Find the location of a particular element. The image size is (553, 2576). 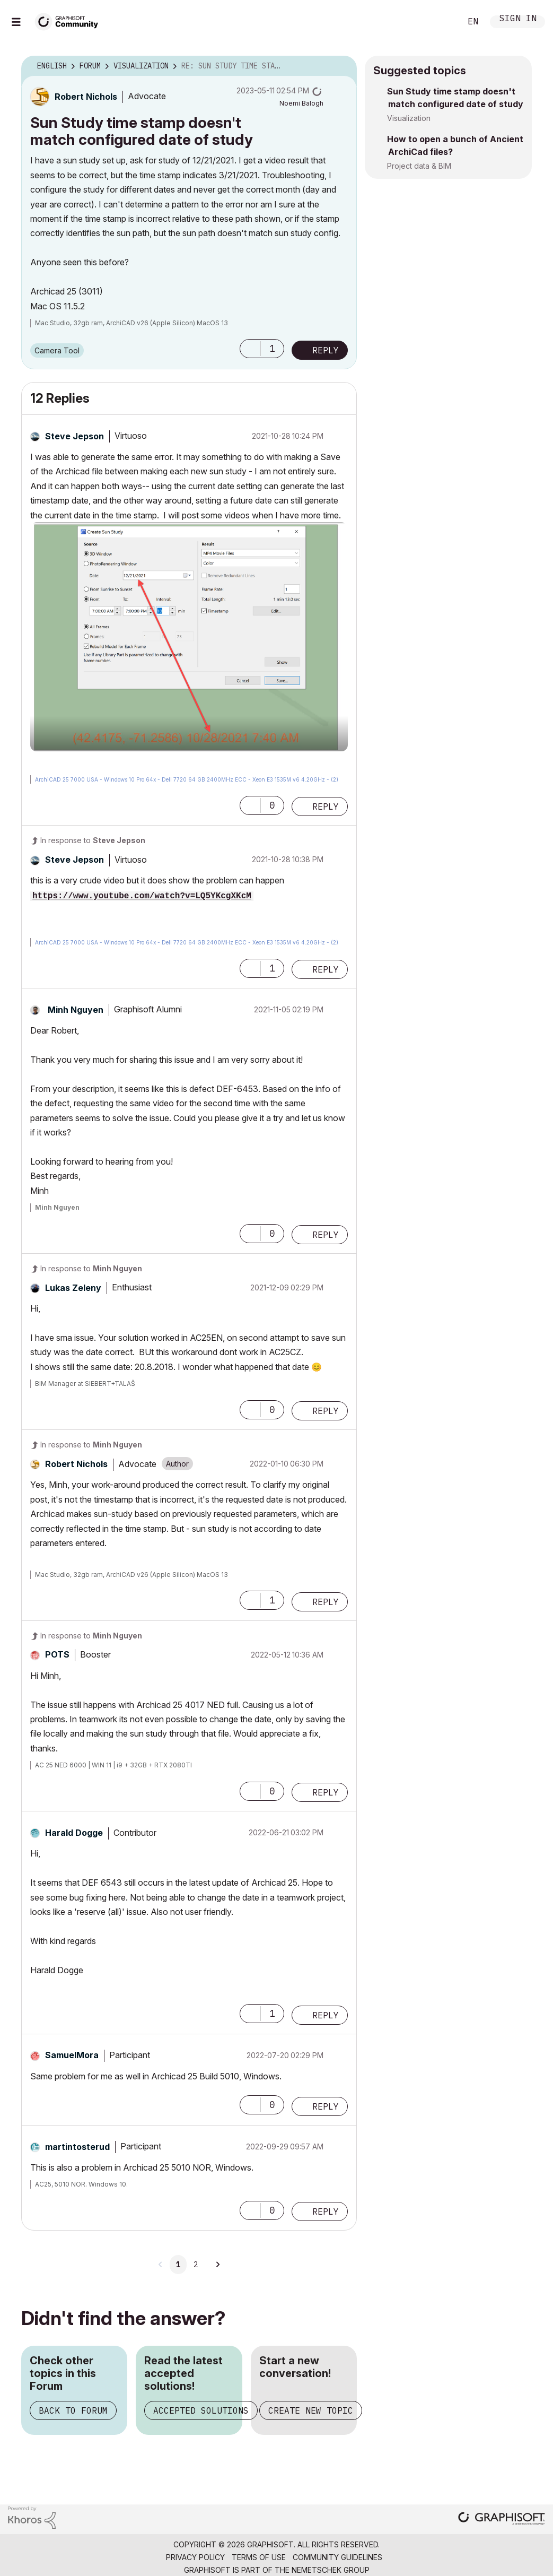

Community Guidelines is located at coordinates (337, 2557).